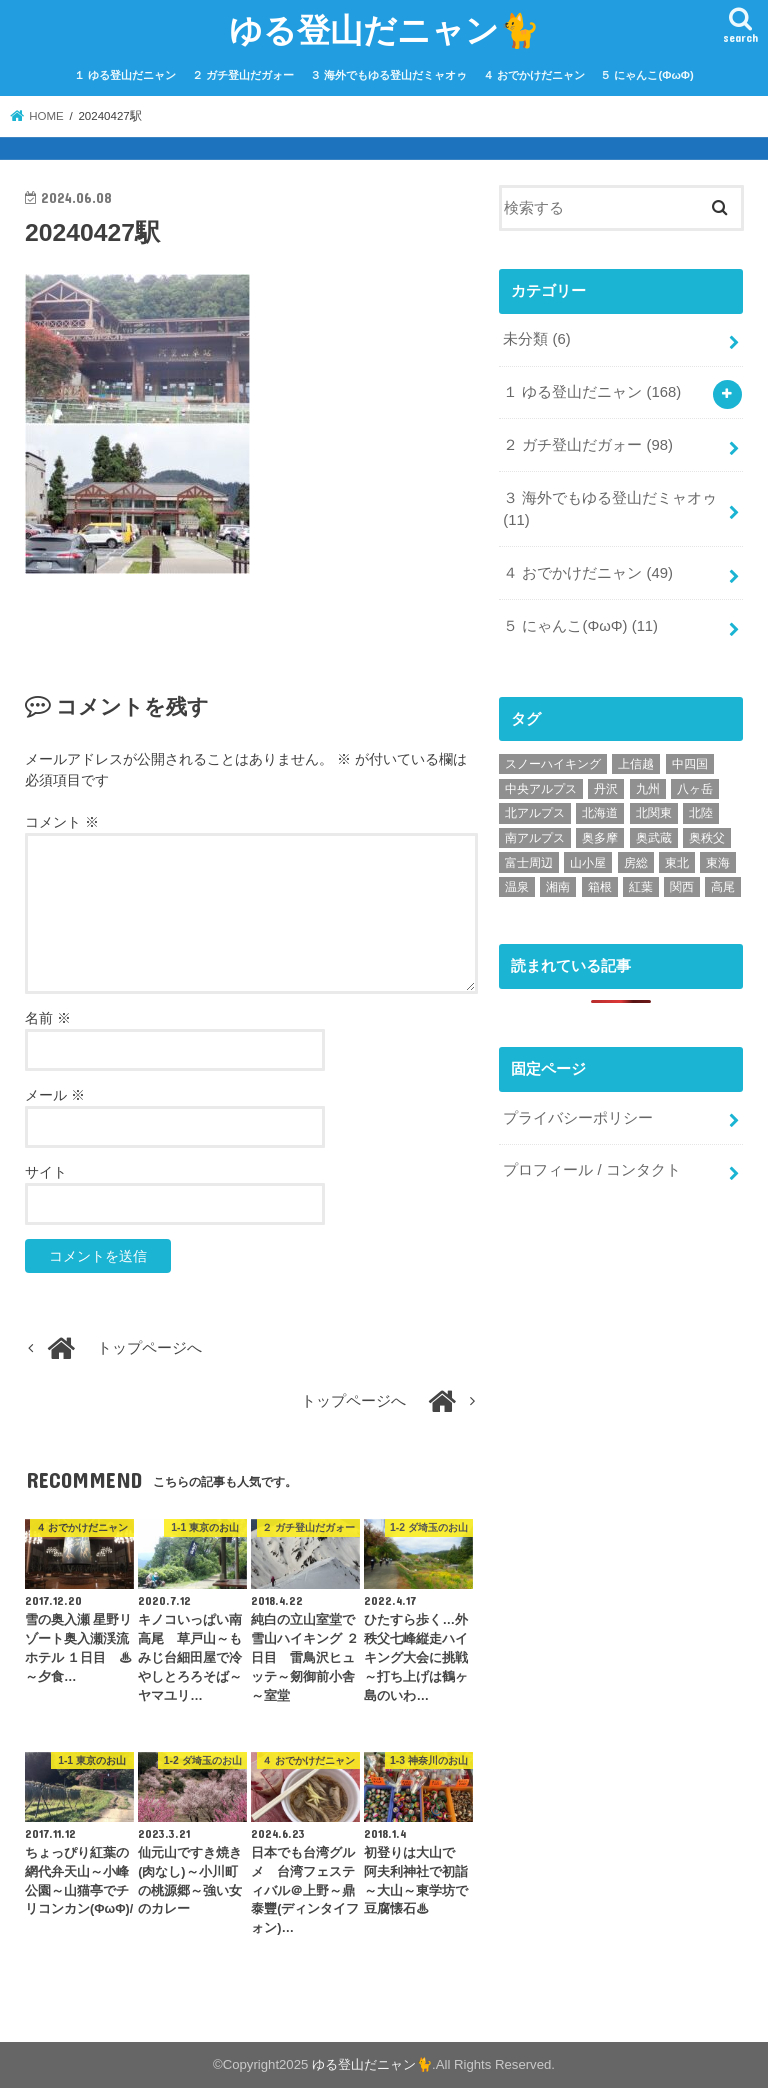  Describe the element at coordinates (600, 887) in the screenshot. I see `箱根 [箱根 (6個の項目)]` at that location.